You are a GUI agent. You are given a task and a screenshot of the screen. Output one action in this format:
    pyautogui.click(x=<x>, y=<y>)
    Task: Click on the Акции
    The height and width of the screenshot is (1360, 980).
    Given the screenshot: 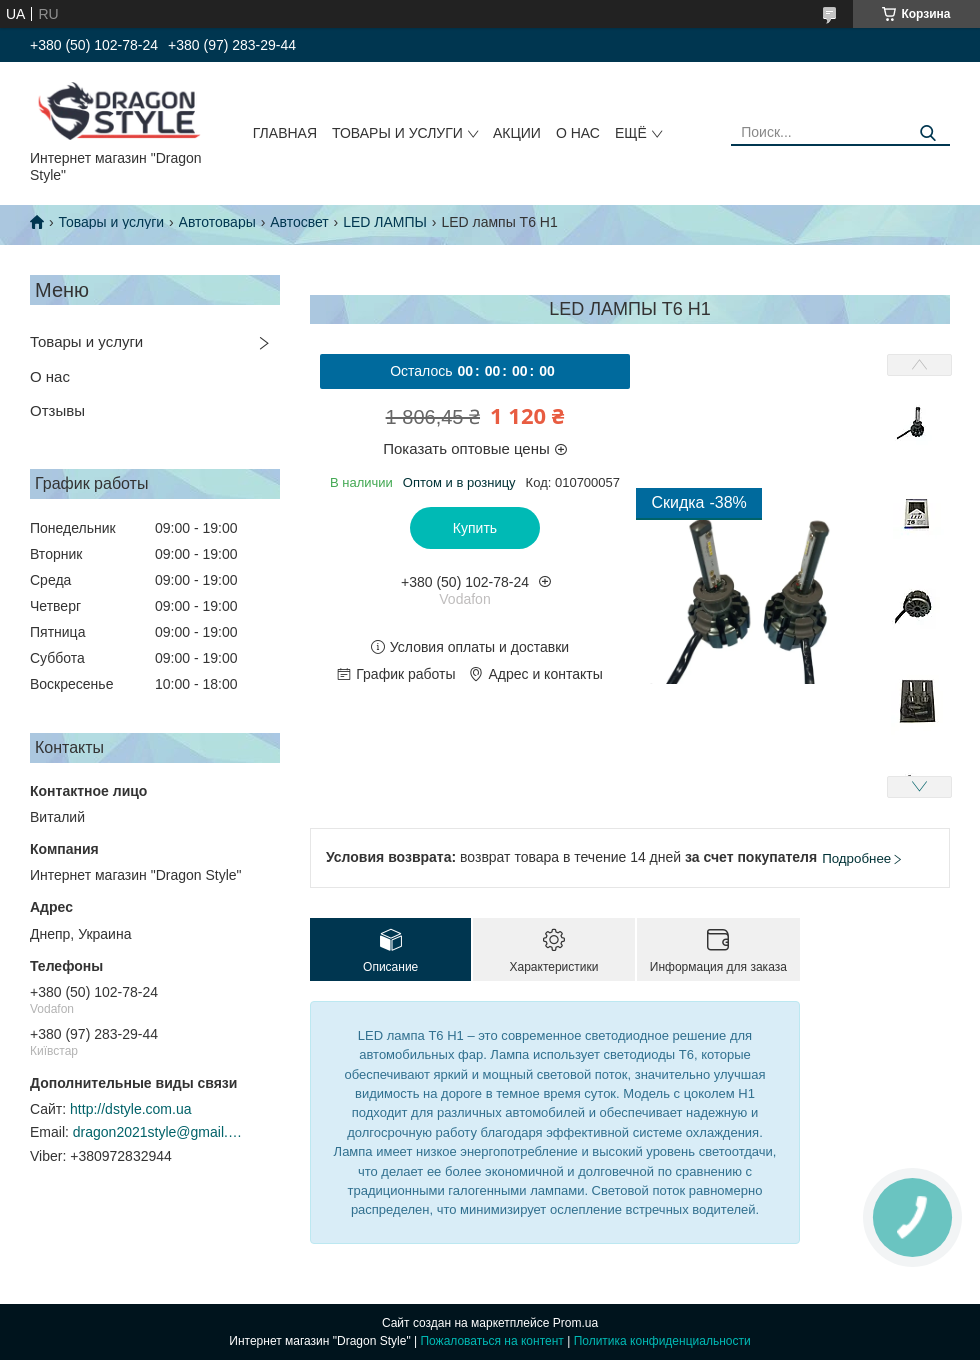 What is the action you would take?
    pyautogui.click(x=517, y=133)
    